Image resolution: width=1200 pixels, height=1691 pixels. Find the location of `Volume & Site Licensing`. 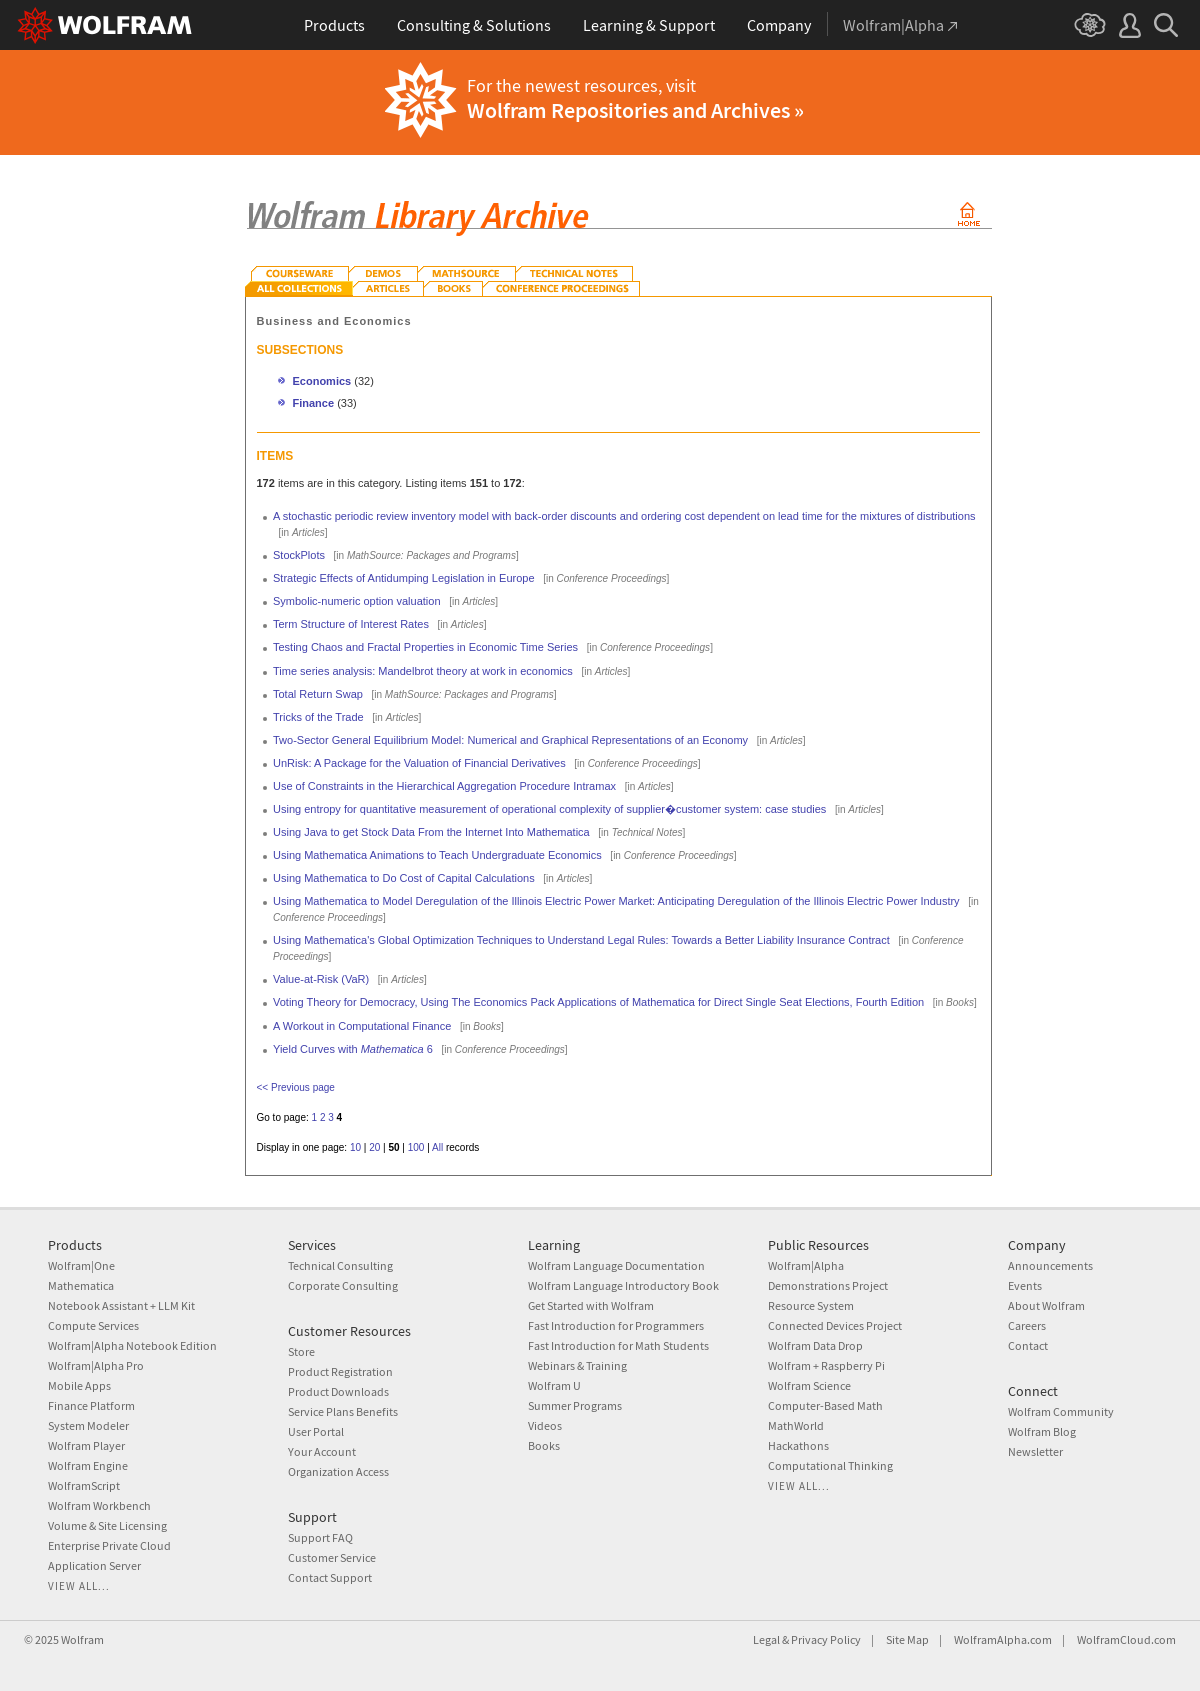

Volume & Site Licensing is located at coordinates (107, 1525).